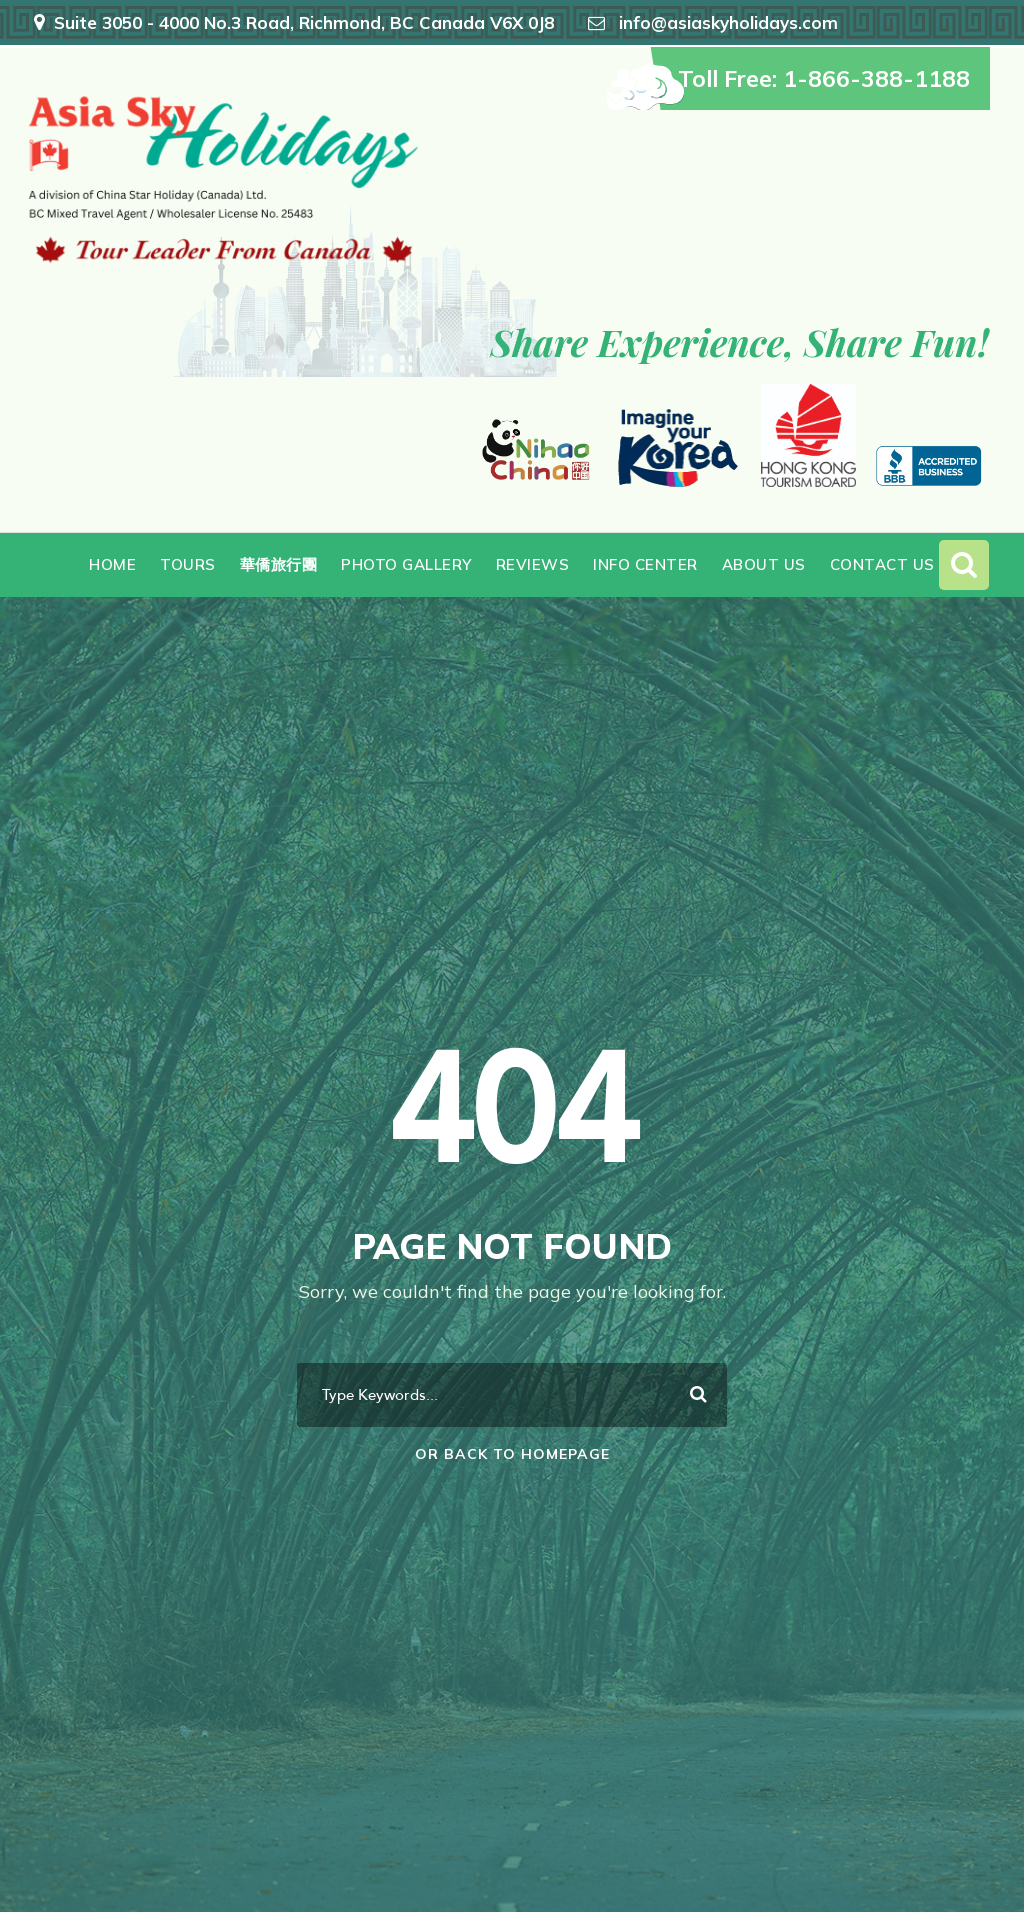  What do you see at coordinates (645, 564) in the screenshot?
I see `Info Center` at bounding box center [645, 564].